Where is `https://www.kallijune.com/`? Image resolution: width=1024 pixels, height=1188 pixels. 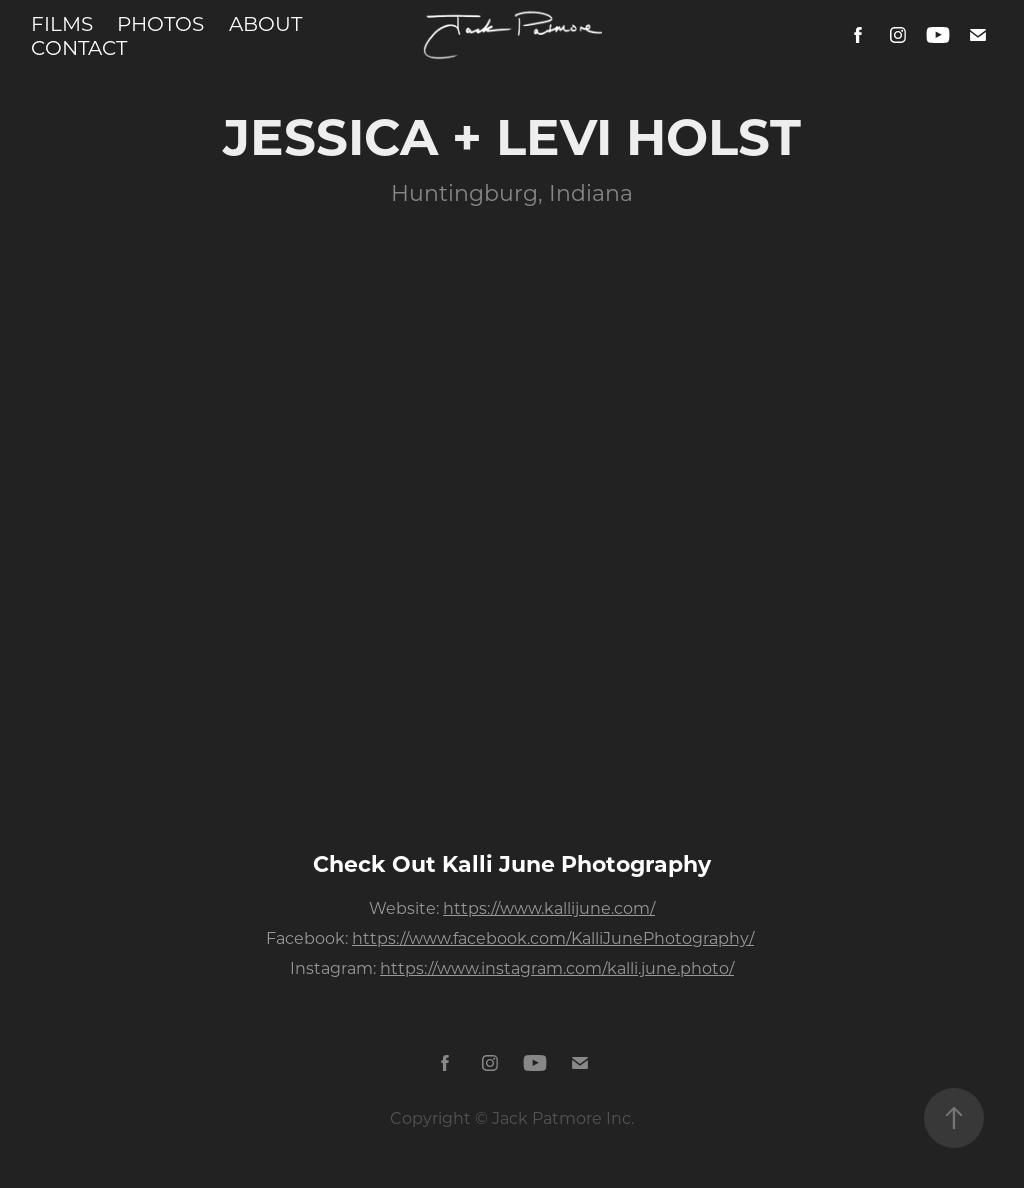
https://www.kallijune.com/ is located at coordinates (549, 907).